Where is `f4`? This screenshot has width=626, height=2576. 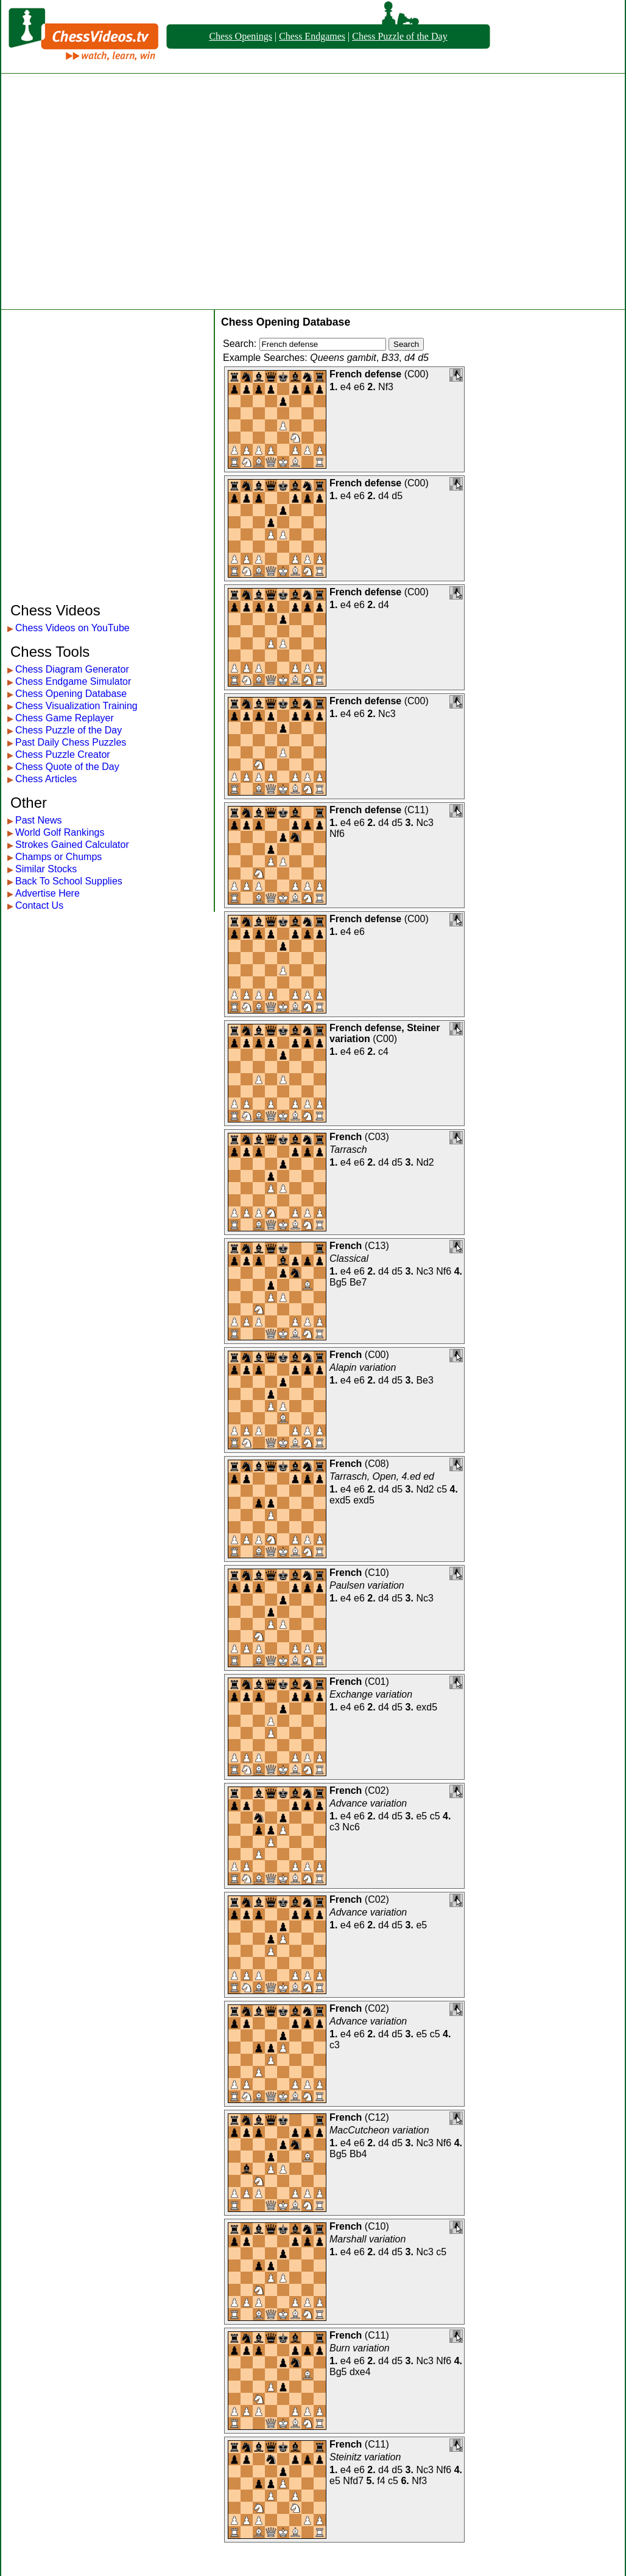
f4 is located at coordinates (381, 2481).